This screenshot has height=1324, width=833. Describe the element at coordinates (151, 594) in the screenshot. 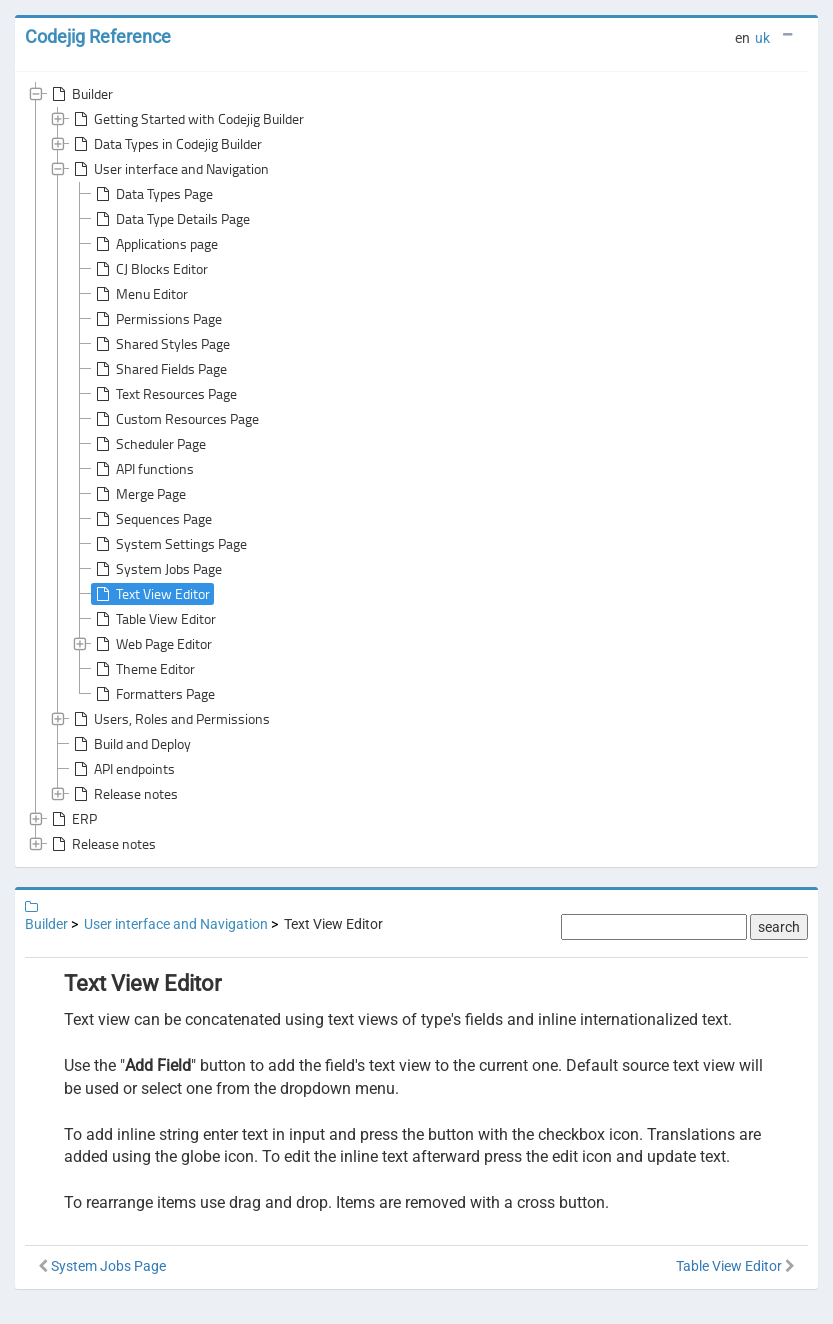

I see `Text View Editor` at that location.